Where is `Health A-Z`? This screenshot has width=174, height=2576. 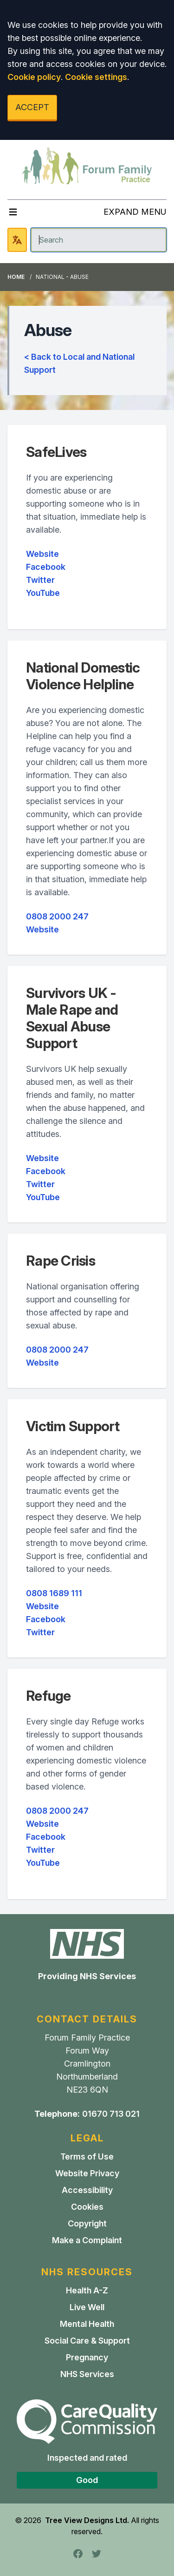 Health A-Z is located at coordinates (87, 2290).